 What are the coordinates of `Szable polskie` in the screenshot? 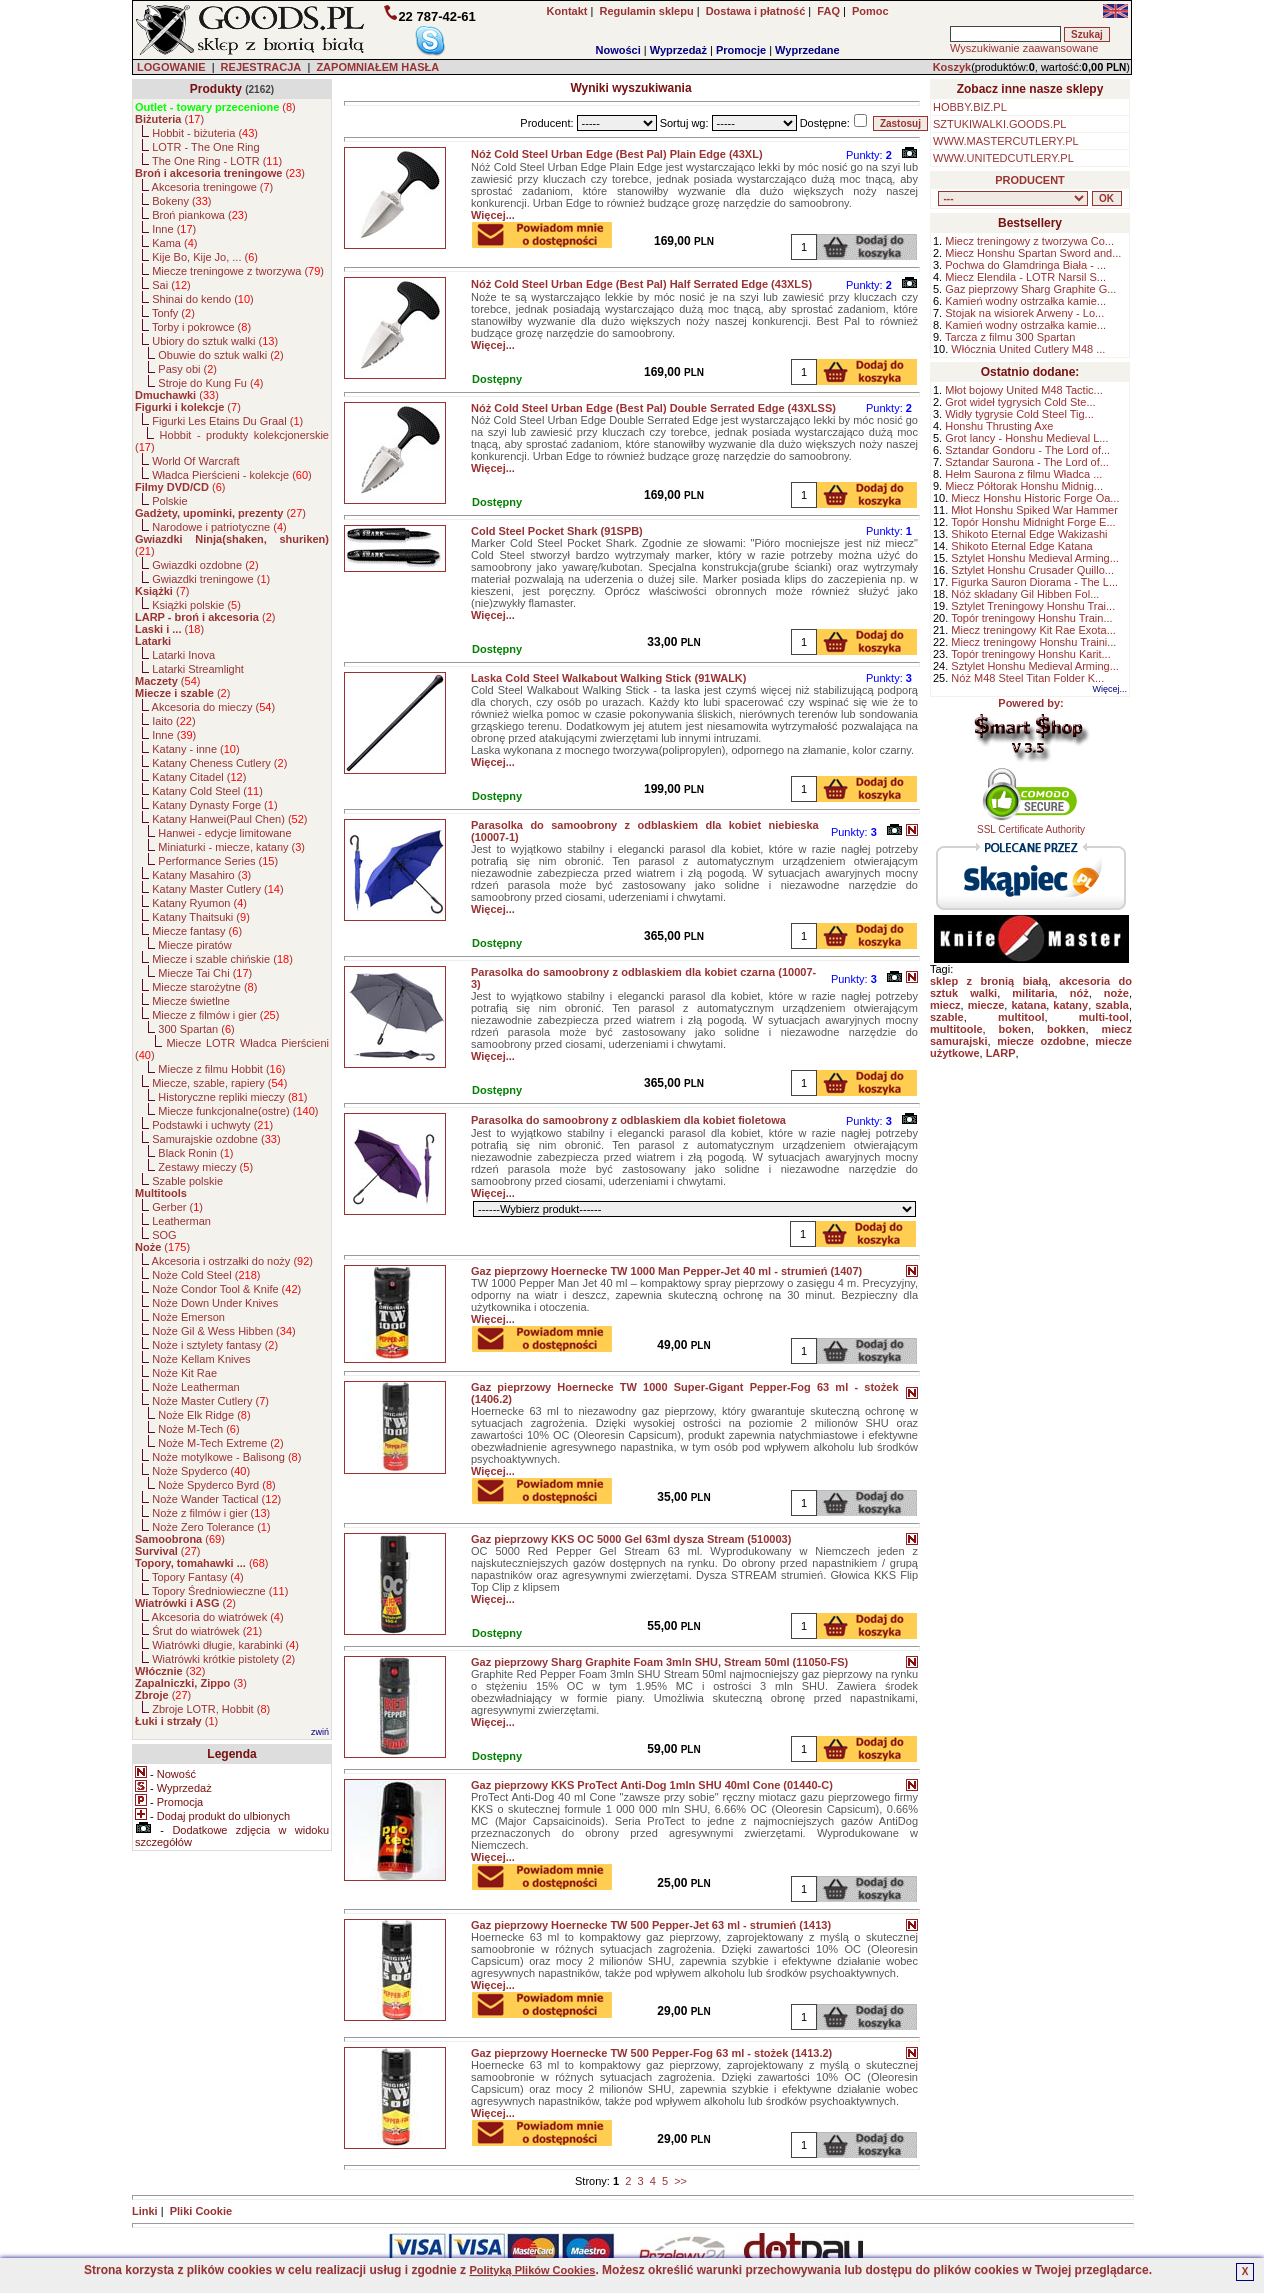 It's located at (187, 1181).